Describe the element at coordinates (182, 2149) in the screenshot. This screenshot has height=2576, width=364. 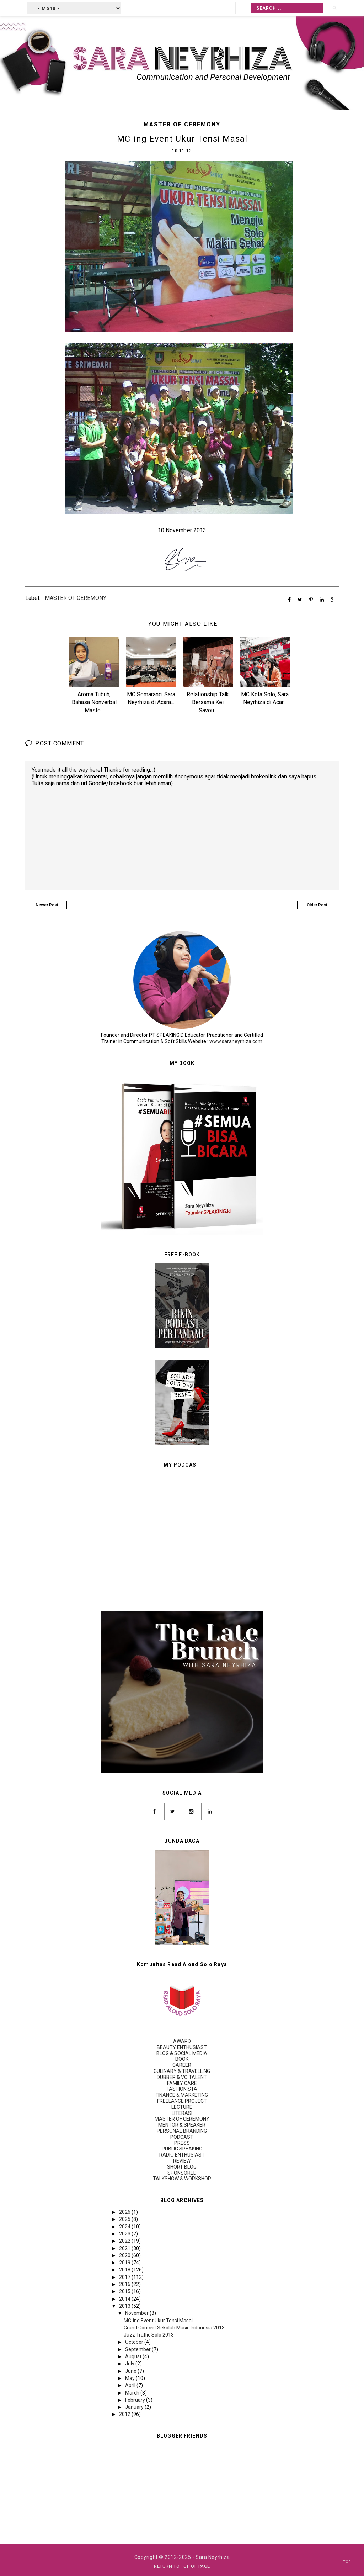
I see `PUBLIC SPEAKING` at that location.